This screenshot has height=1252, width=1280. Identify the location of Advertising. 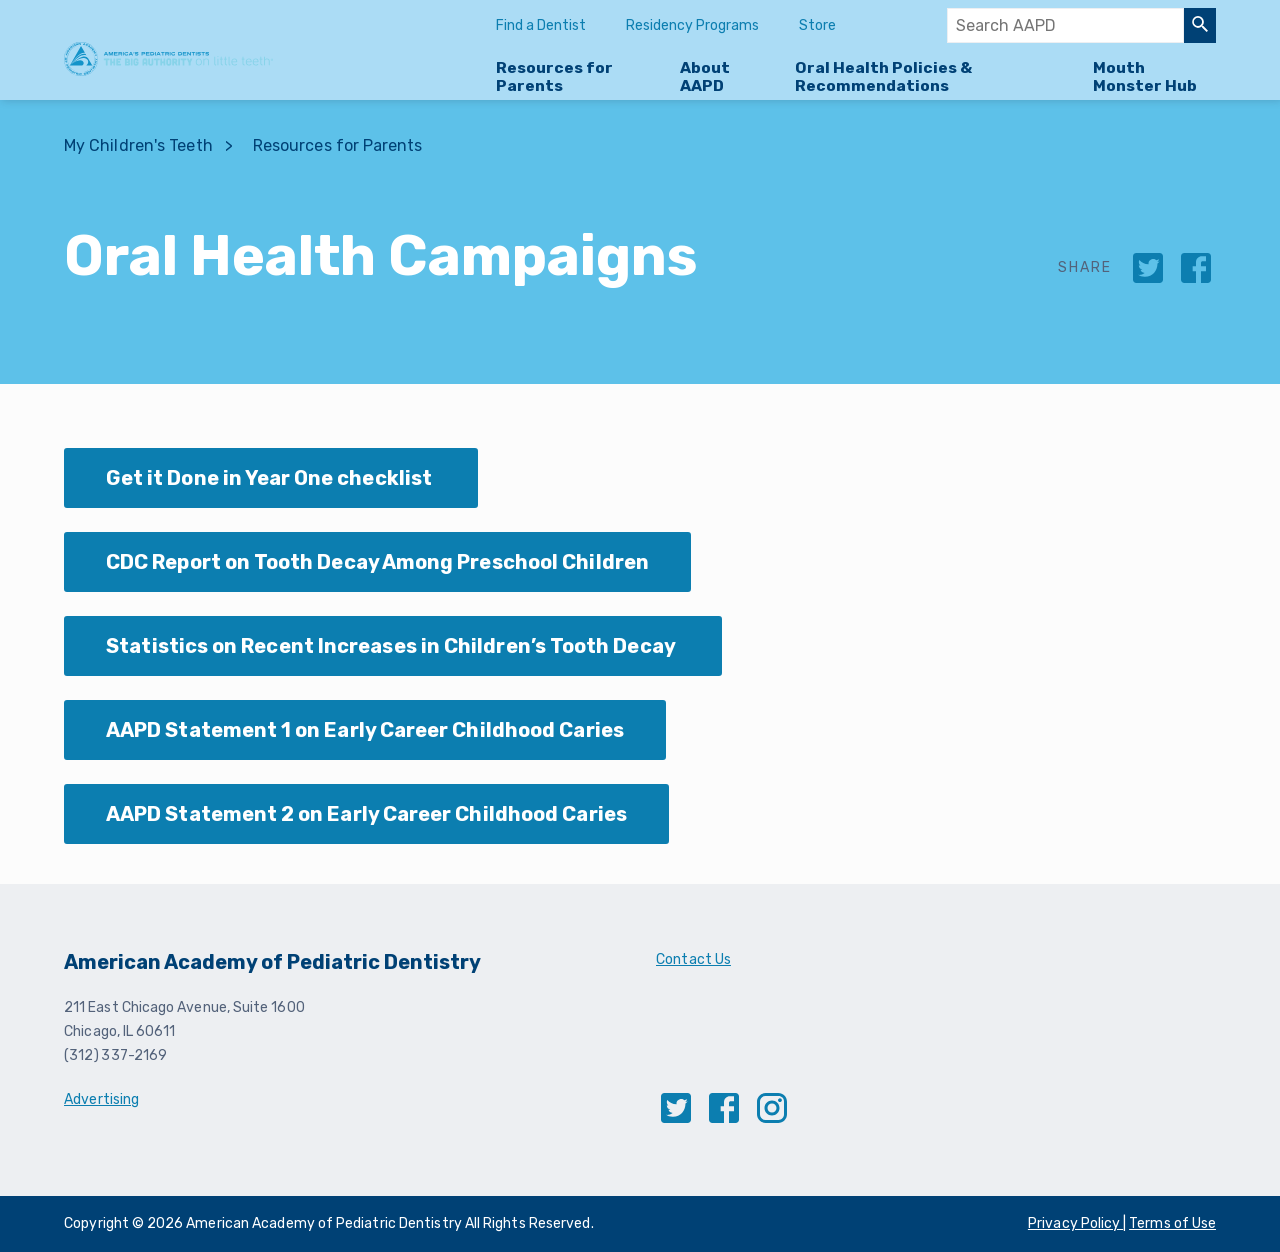
(101, 1099).